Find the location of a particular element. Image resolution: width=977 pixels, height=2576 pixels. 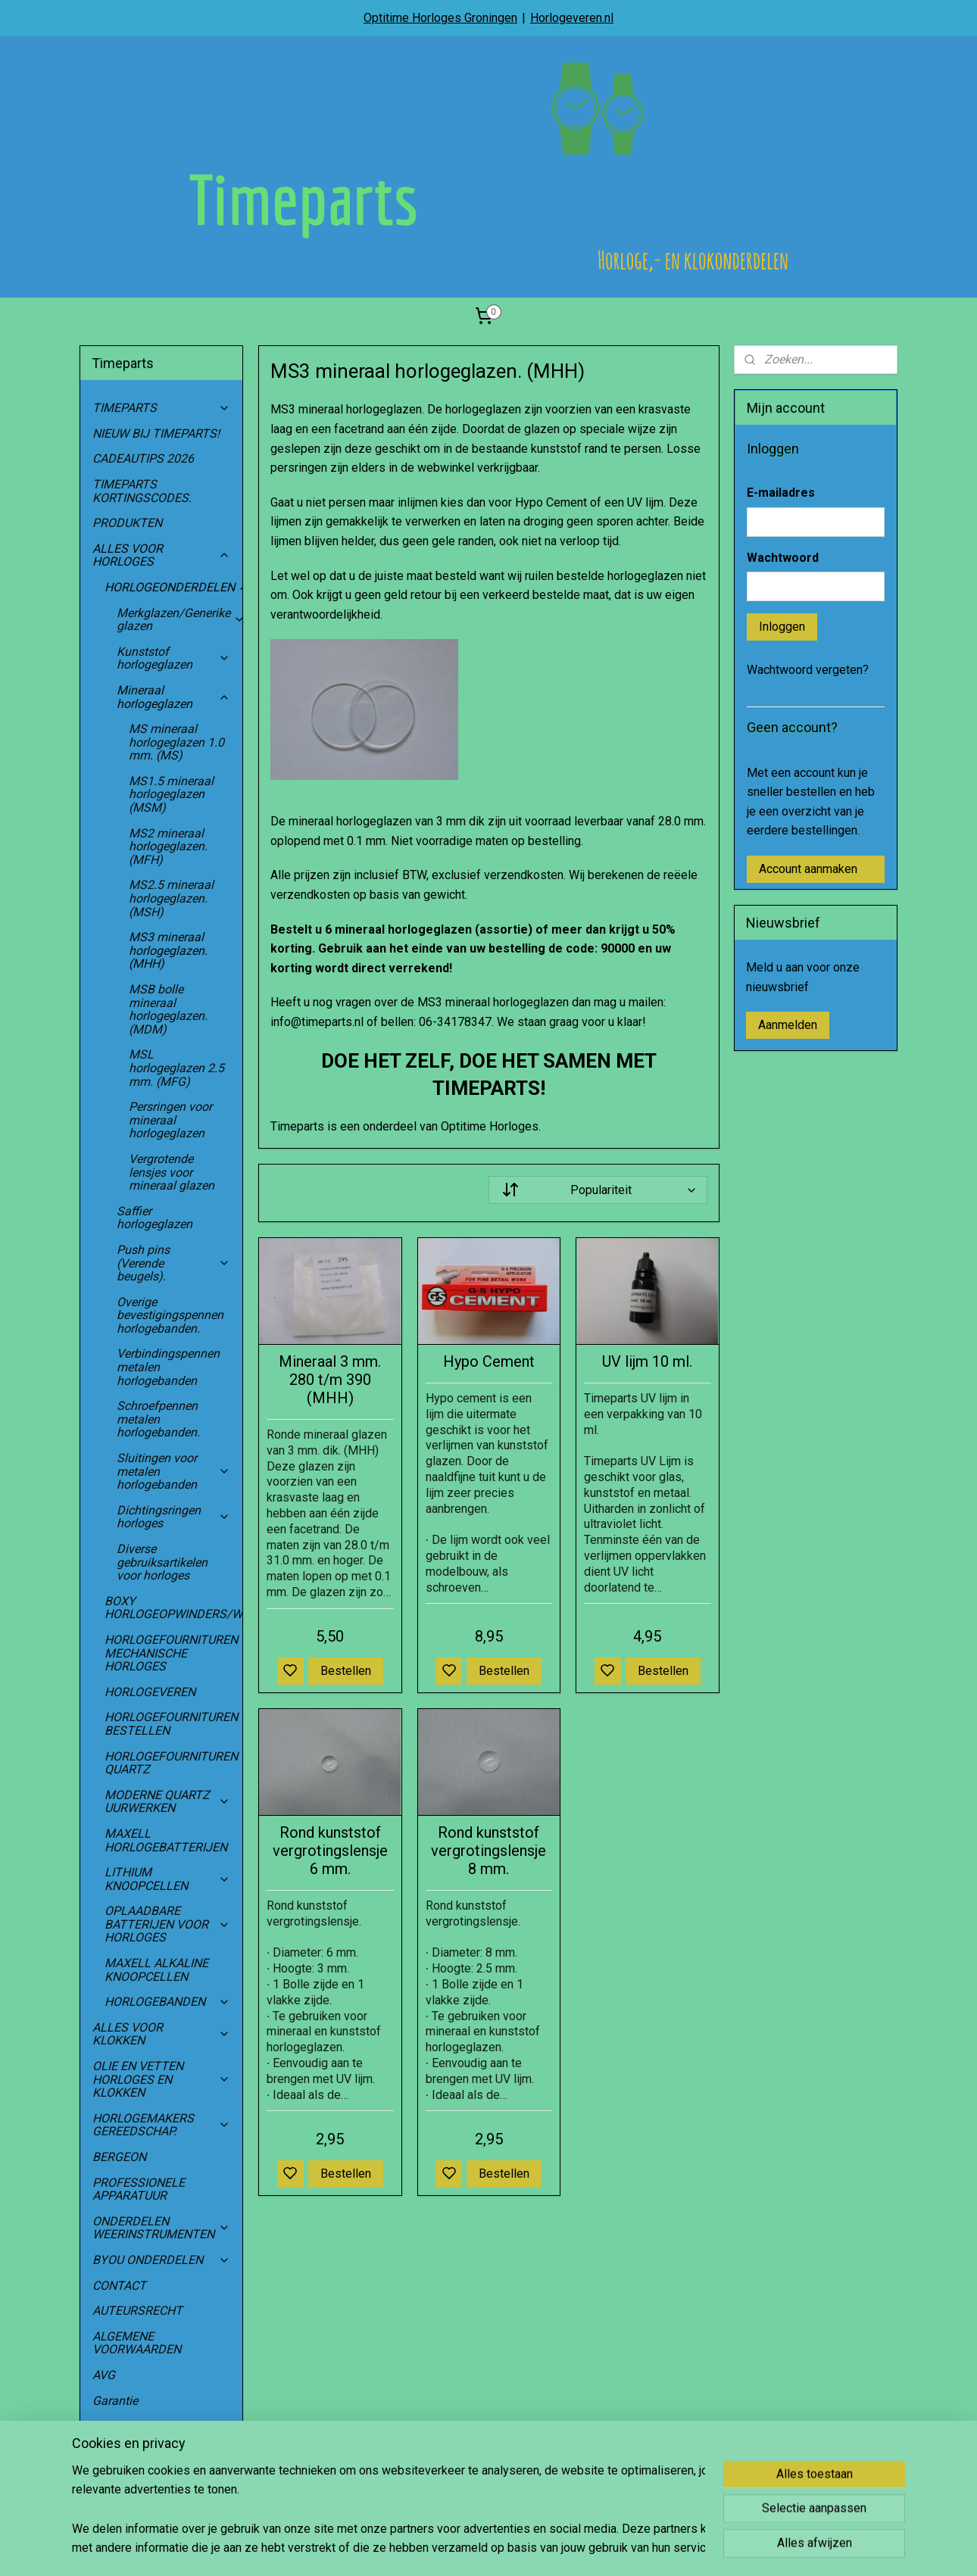

MS1.5 mineraal horlogeglazen (MSM) is located at coordinates (171, 794).